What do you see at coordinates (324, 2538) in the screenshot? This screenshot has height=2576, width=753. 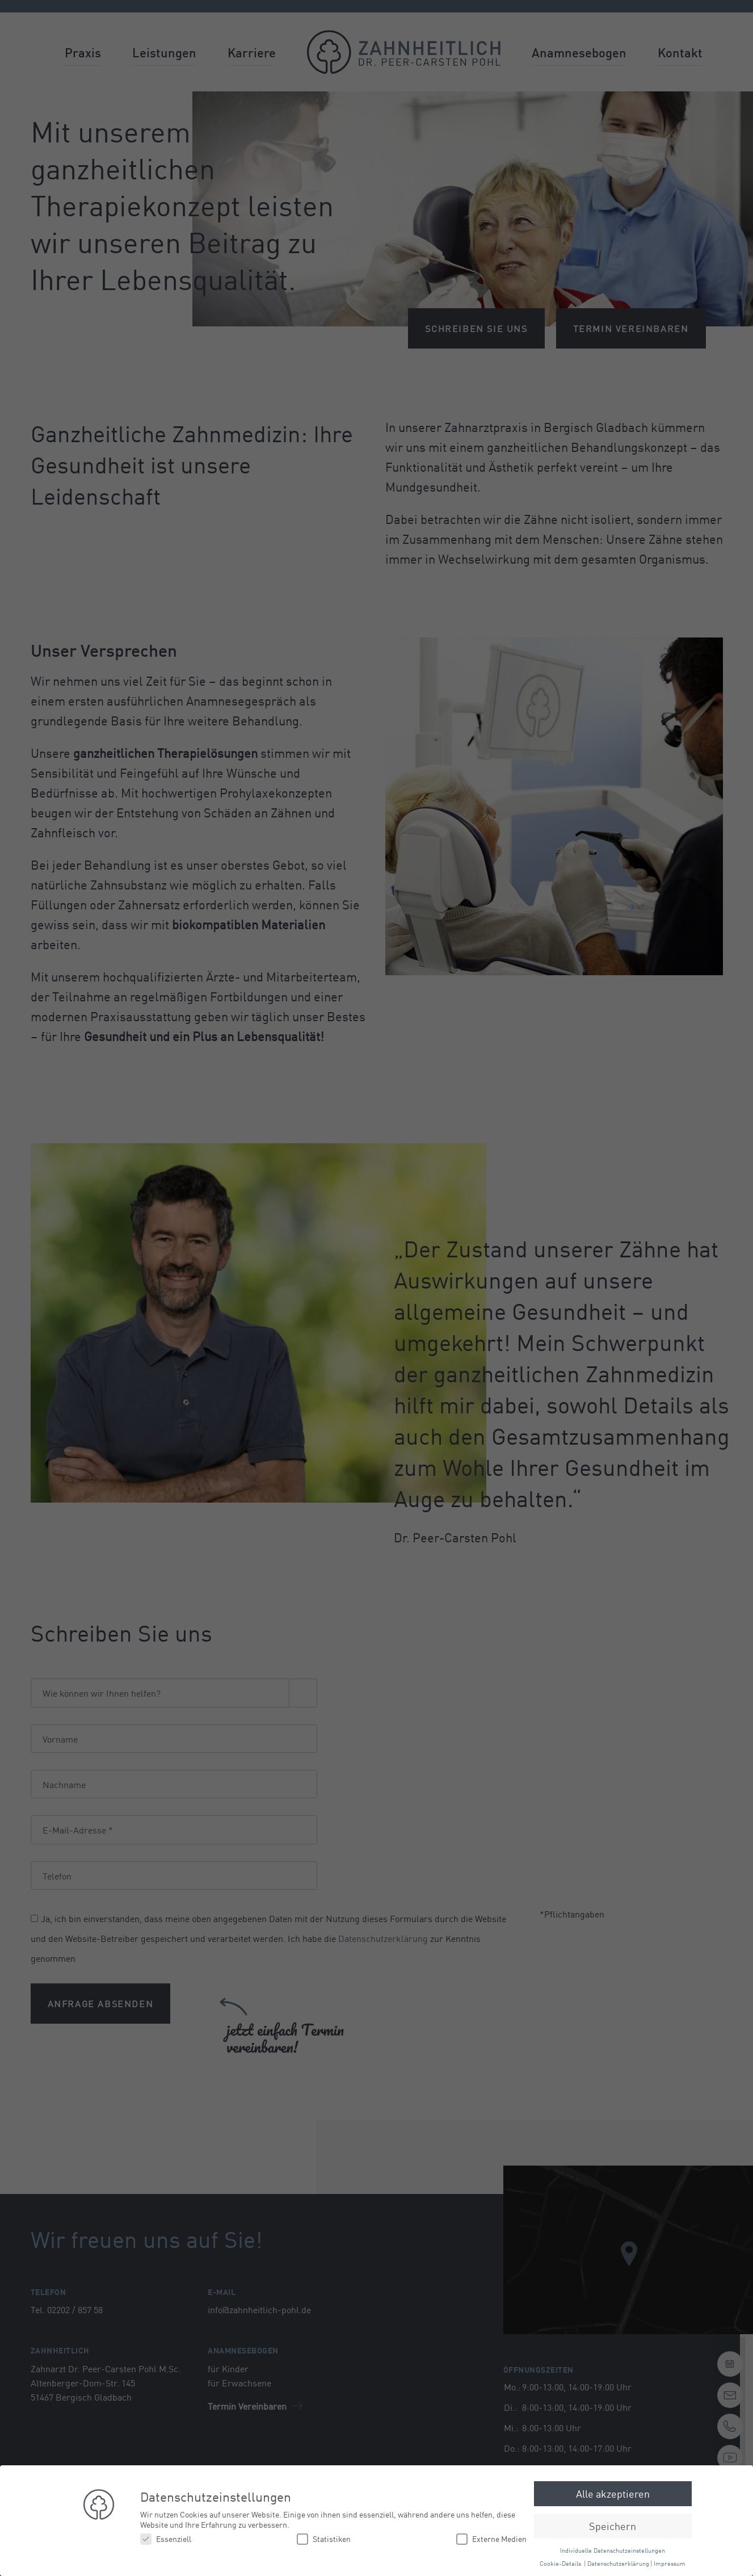 I see `Statistiken` at bounding box center [324, 2538].